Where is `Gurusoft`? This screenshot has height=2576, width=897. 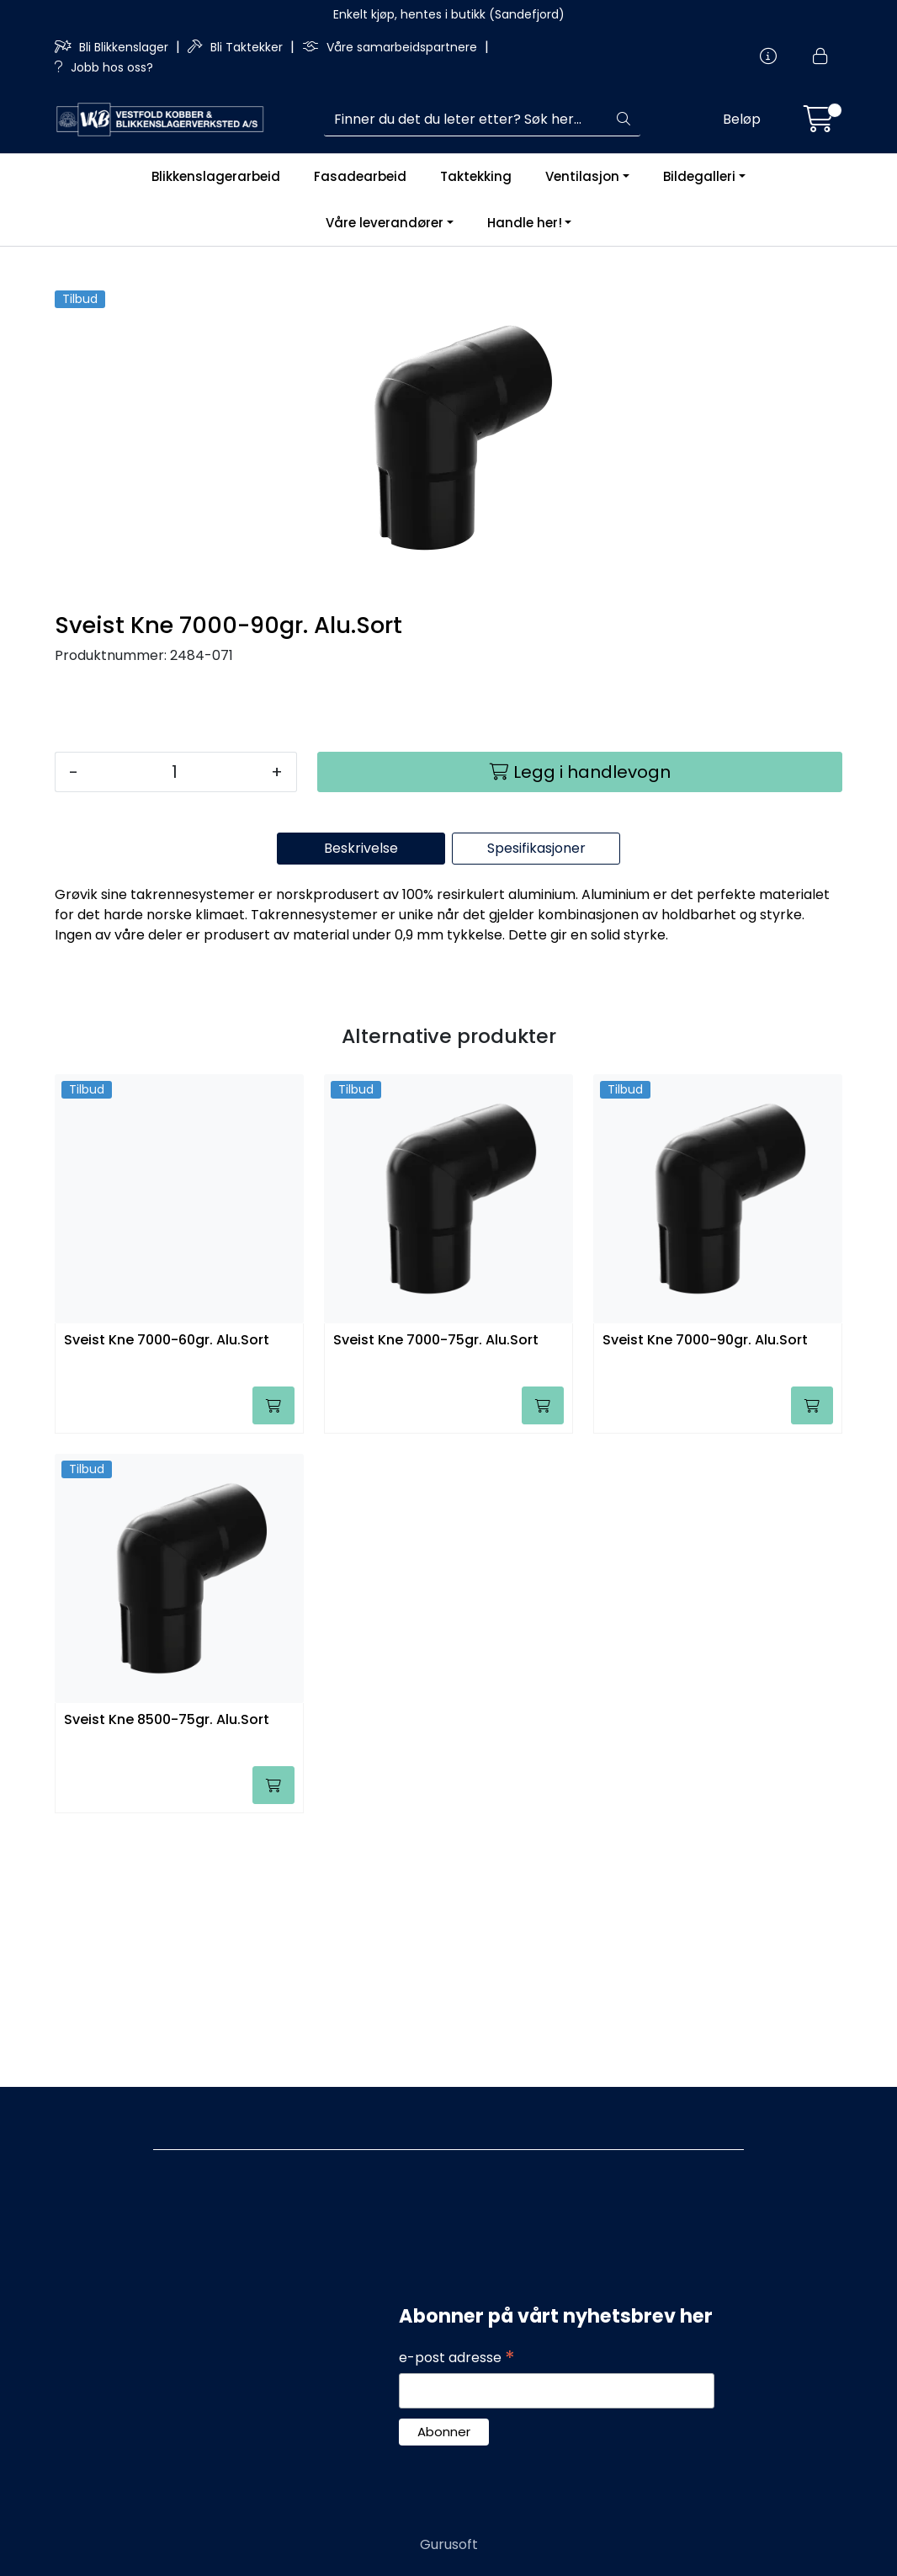
Gurusoft is located at coordinates (449, 2544).